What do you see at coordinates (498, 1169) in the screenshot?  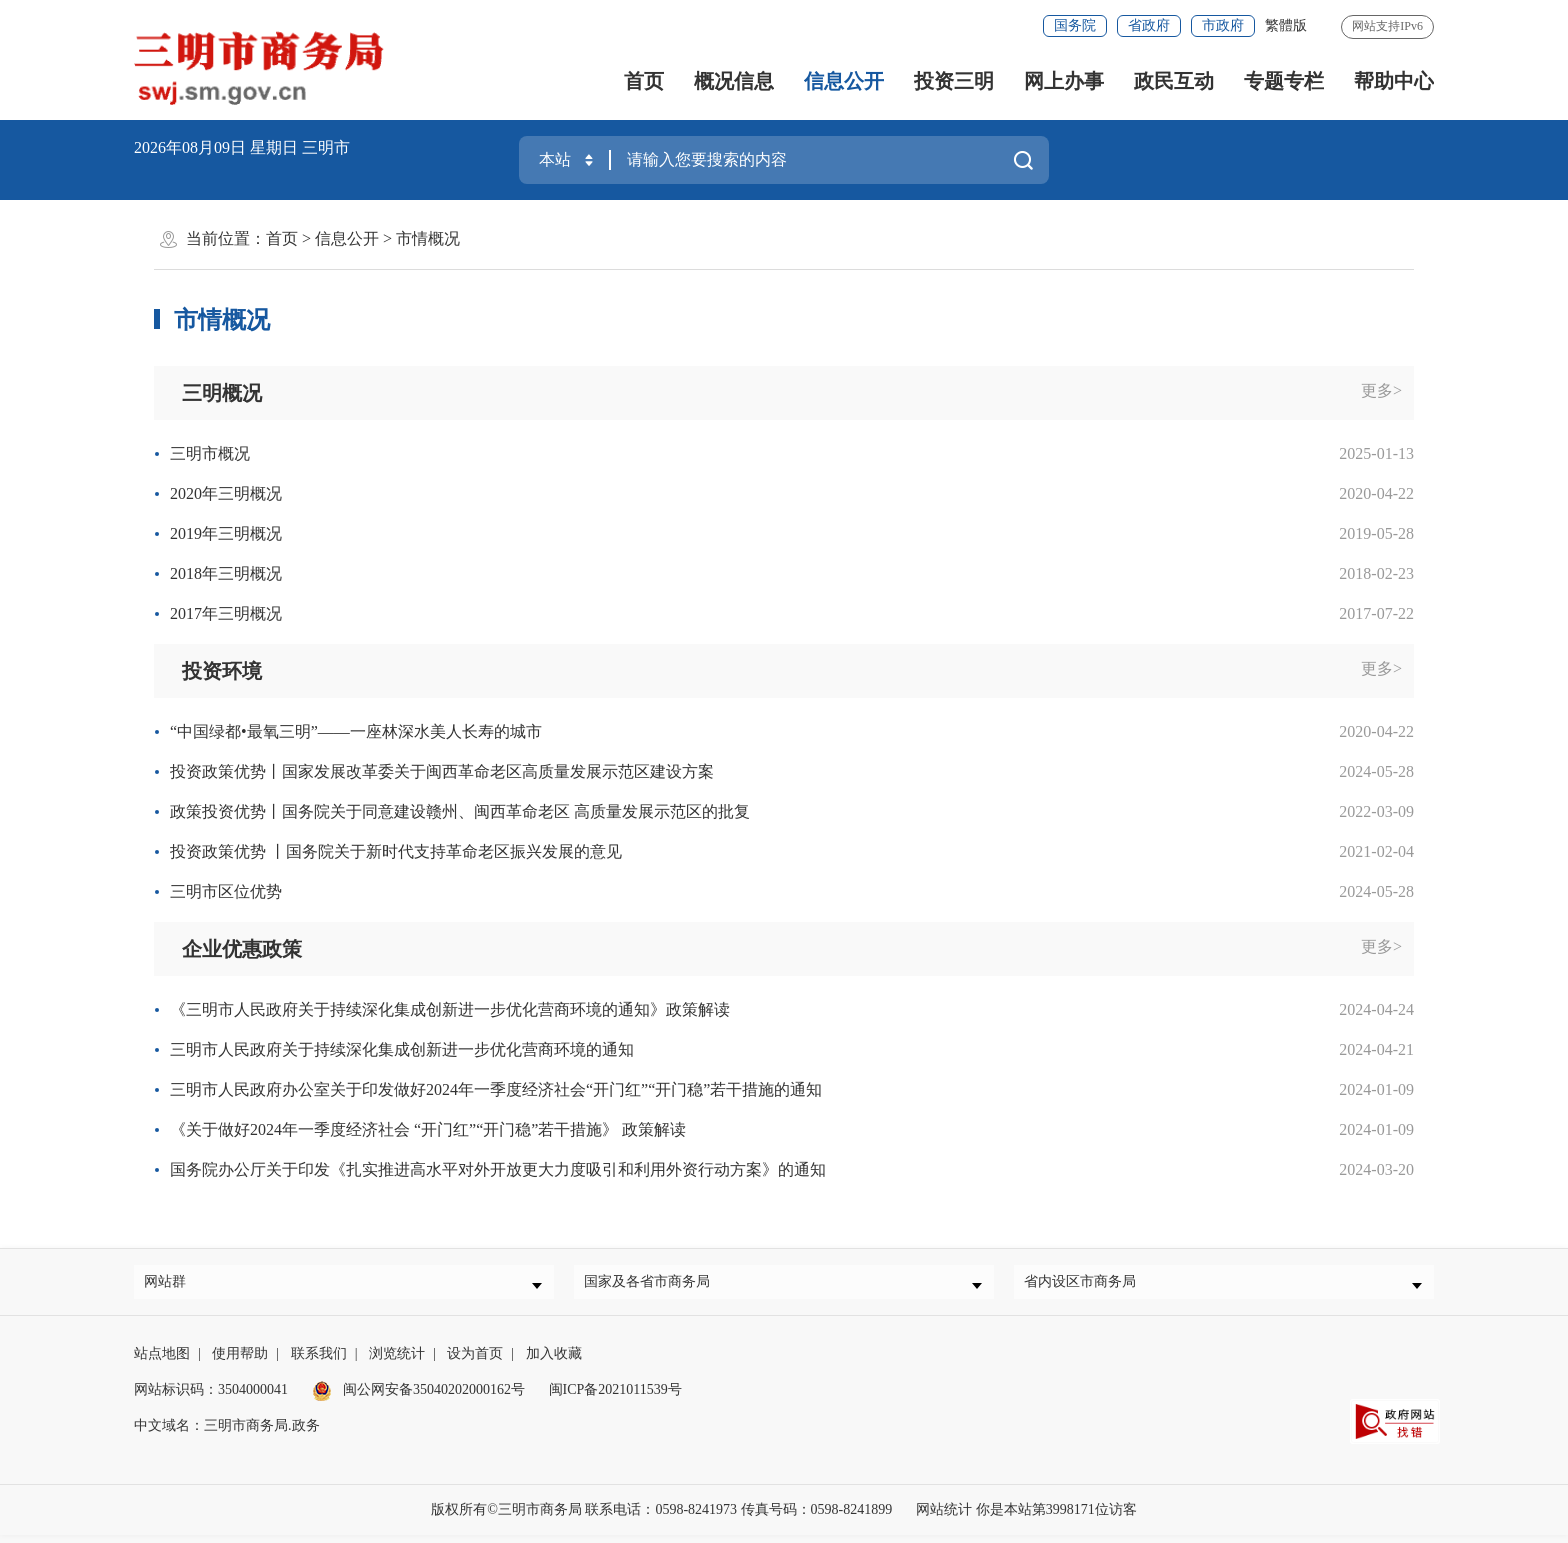 I see `国务院办公厅关于印发《扎实推进高水平对外开放更大力度吸引和利用外资行动方案》的通知` at bounding box center [498, 1169].